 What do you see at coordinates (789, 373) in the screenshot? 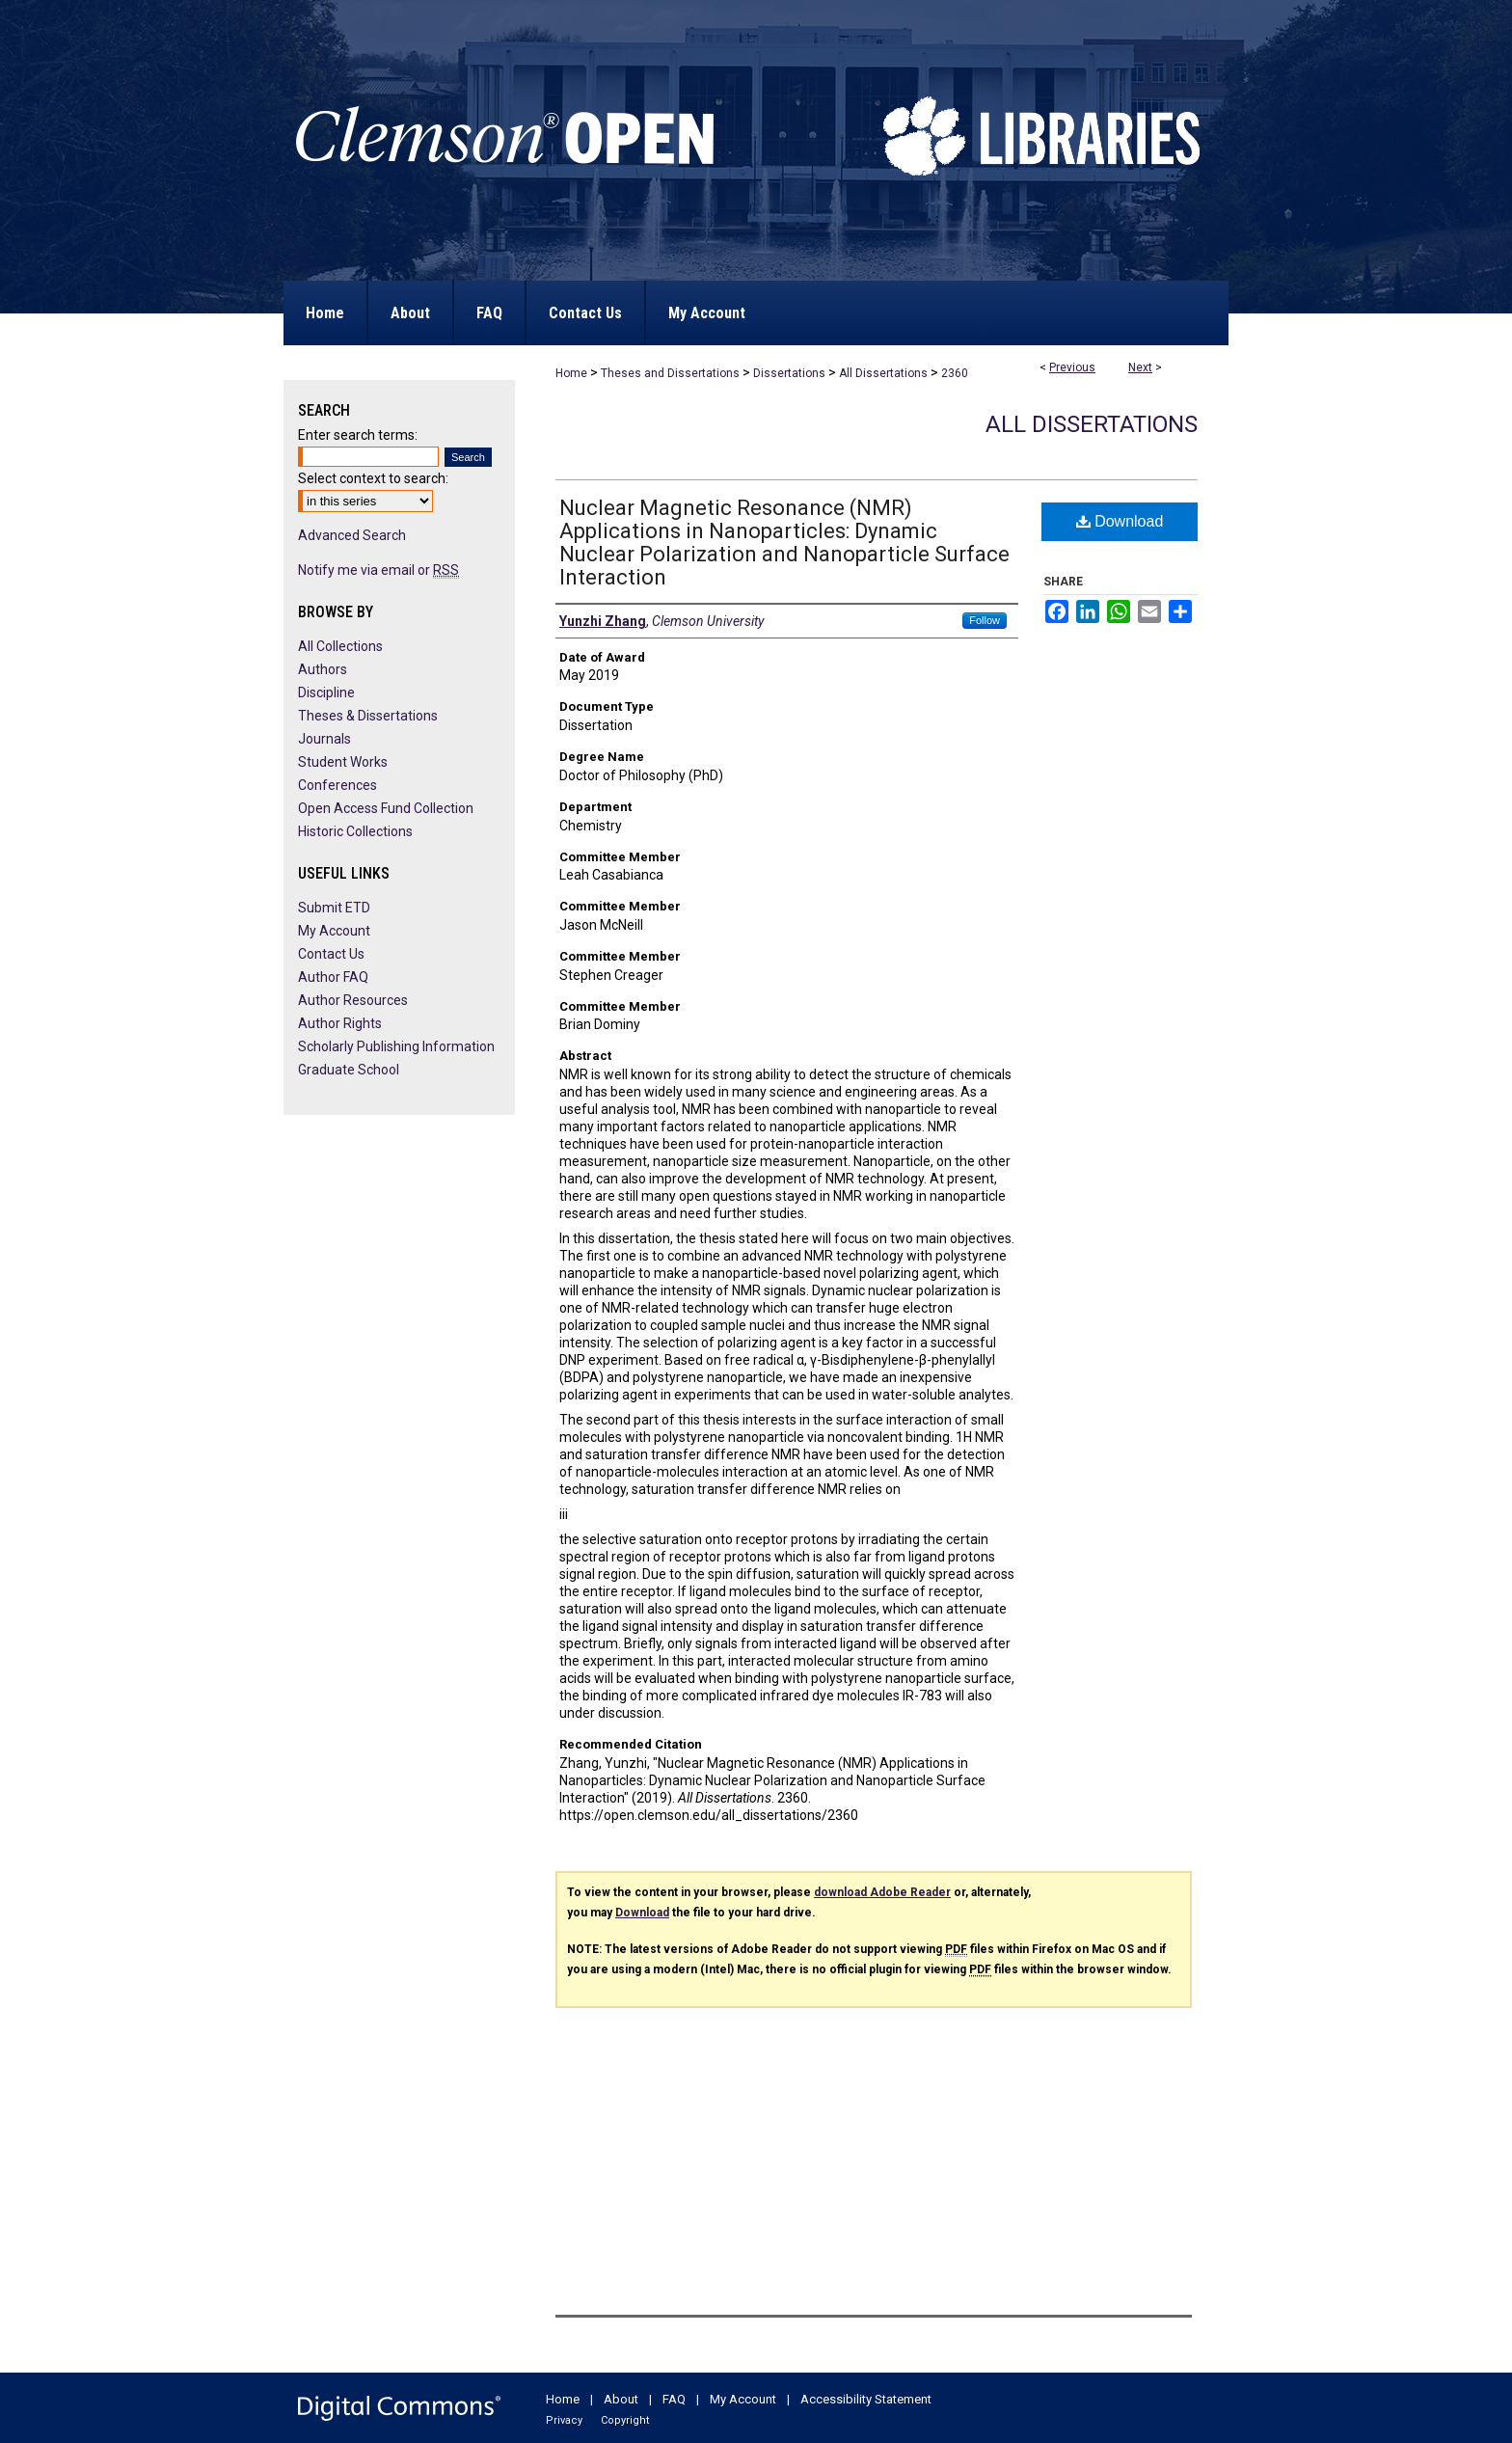
I see `Dissertations` at bounding box center [789, 373].